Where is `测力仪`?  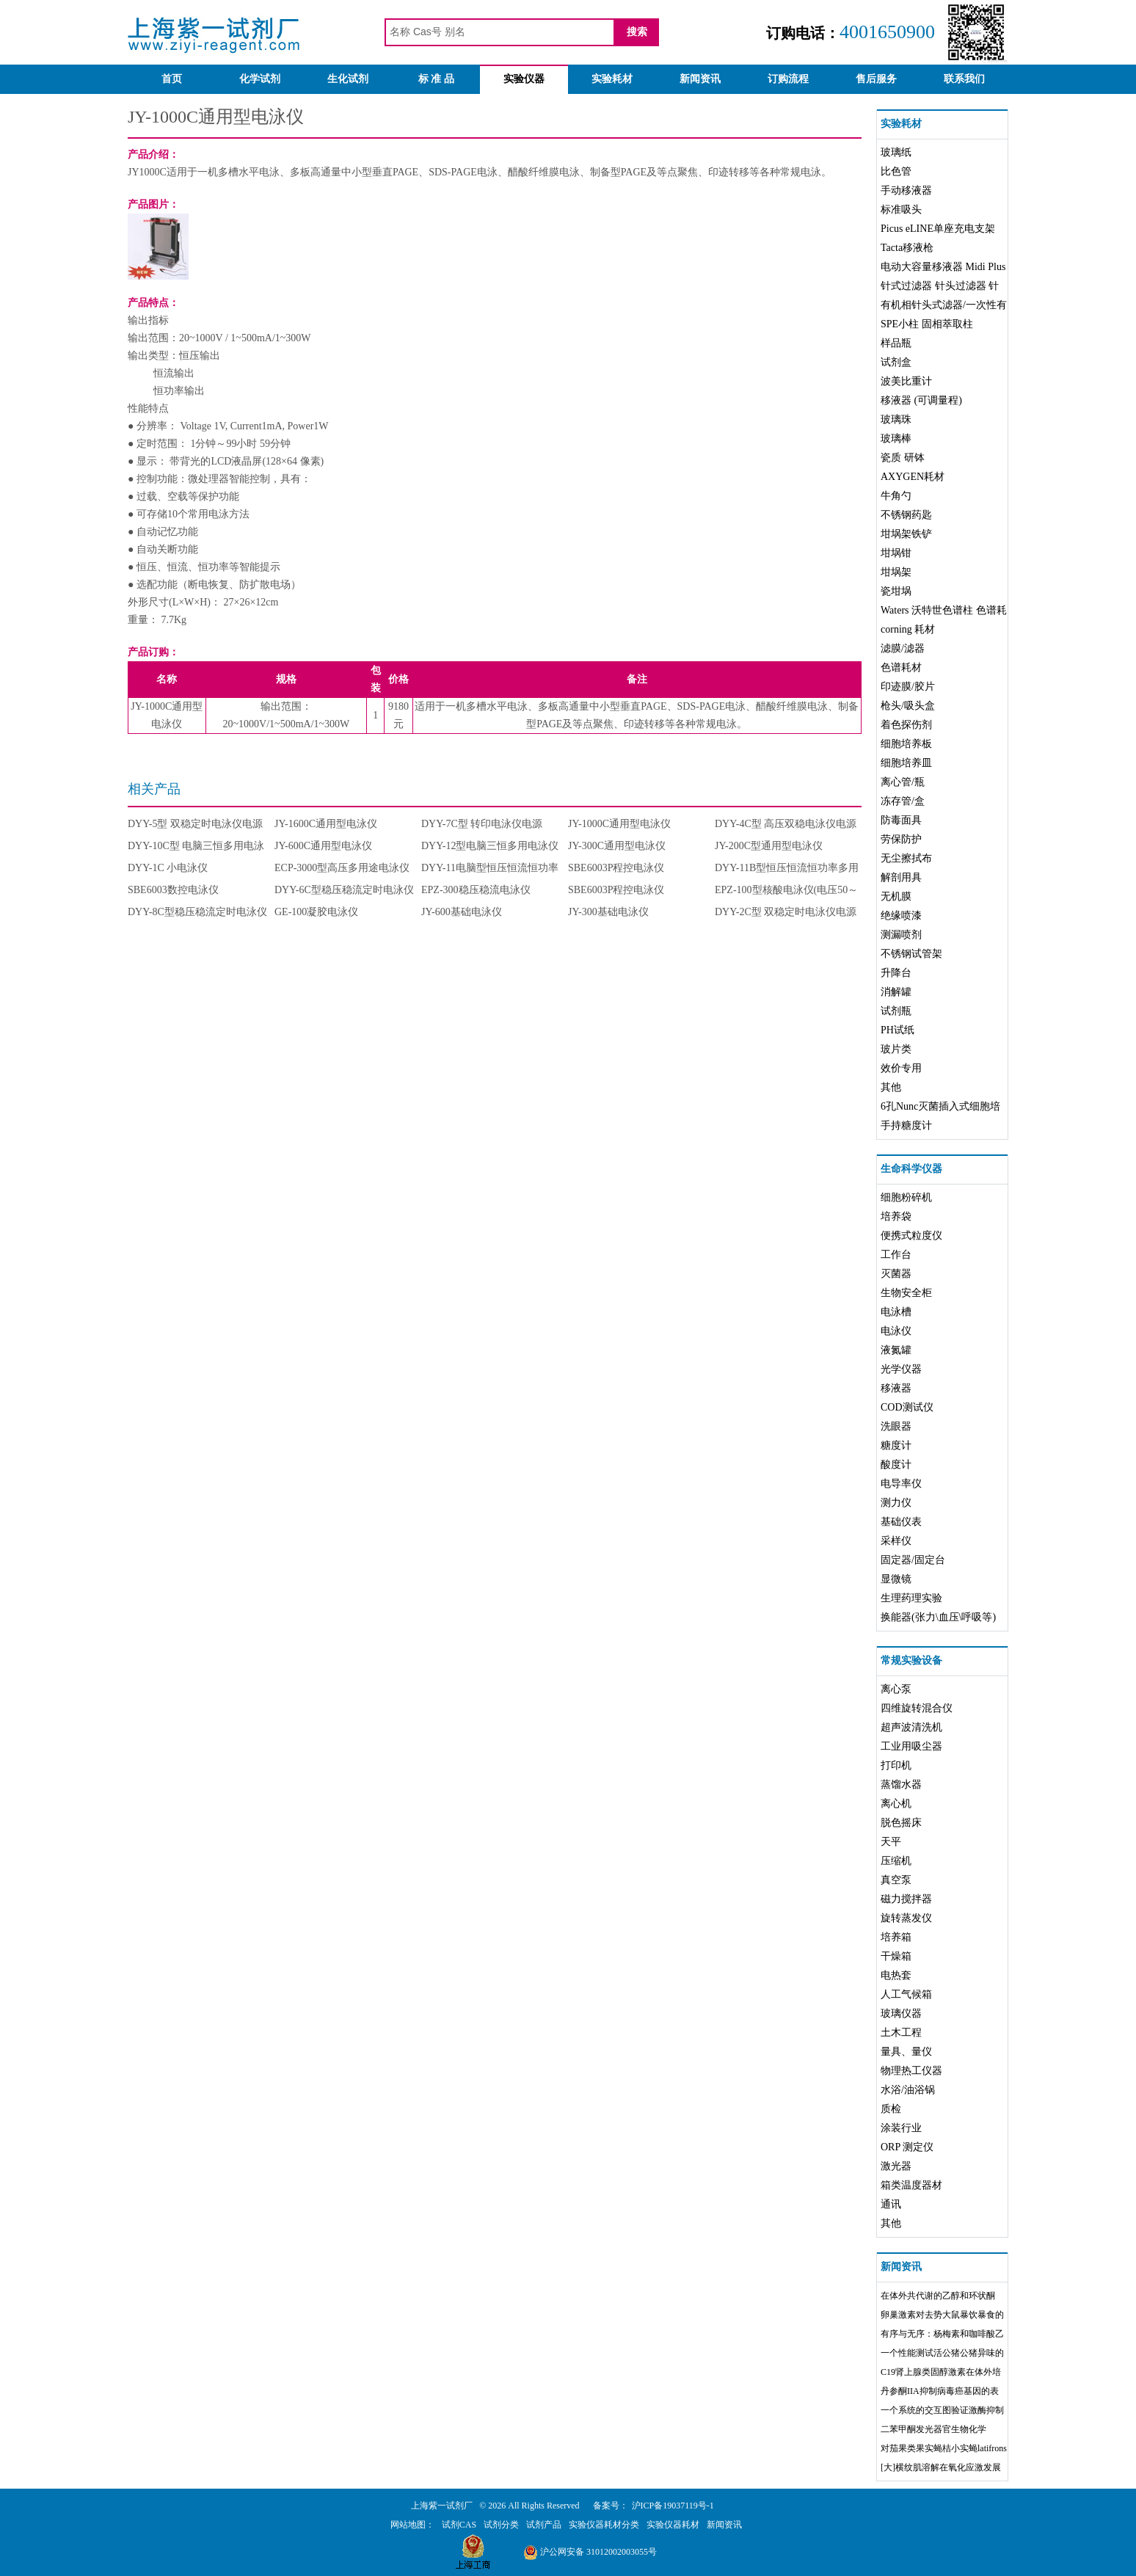 测力仪 is located at coordinates (896, 1502).